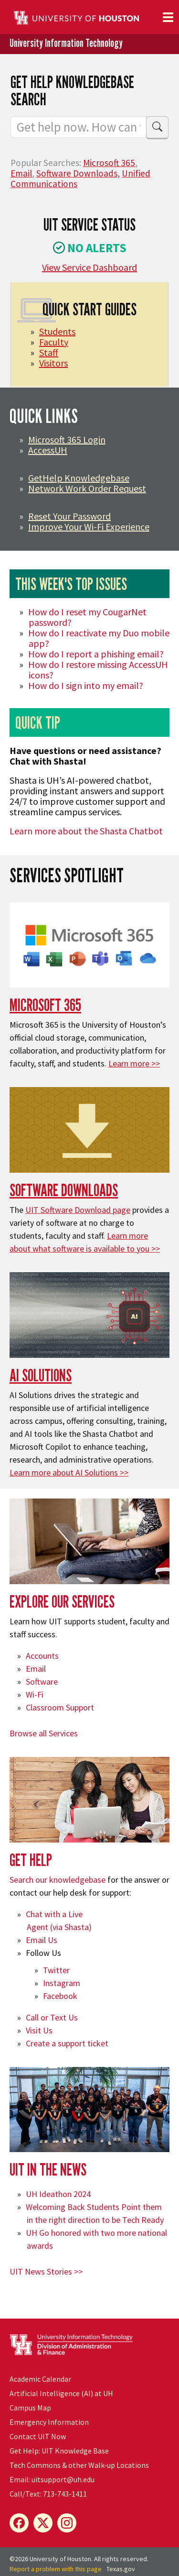 The height and width of the screenshot is (2576, 179). I want to click on Facebook, so click(60, 1995).